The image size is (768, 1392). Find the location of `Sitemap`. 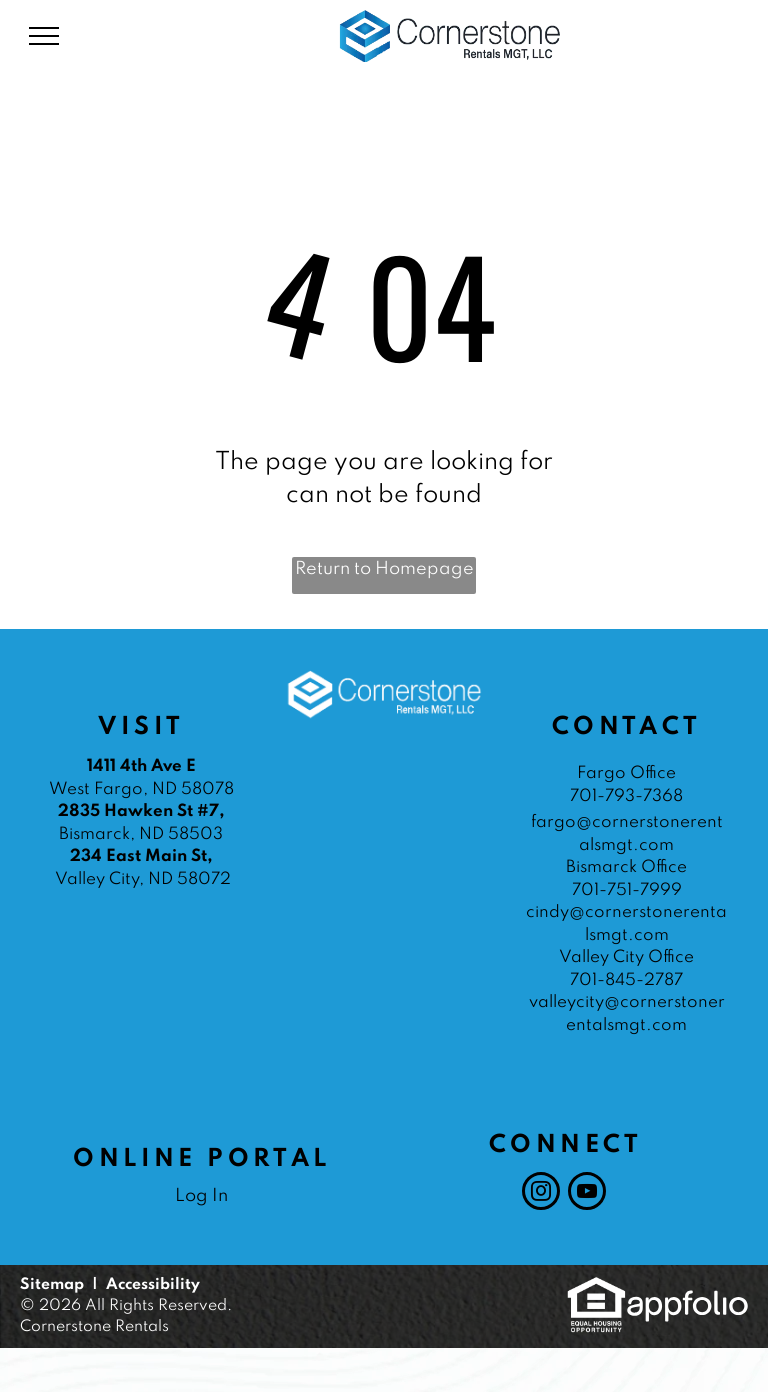

Sitemap is located at coordinates (52, 1285).